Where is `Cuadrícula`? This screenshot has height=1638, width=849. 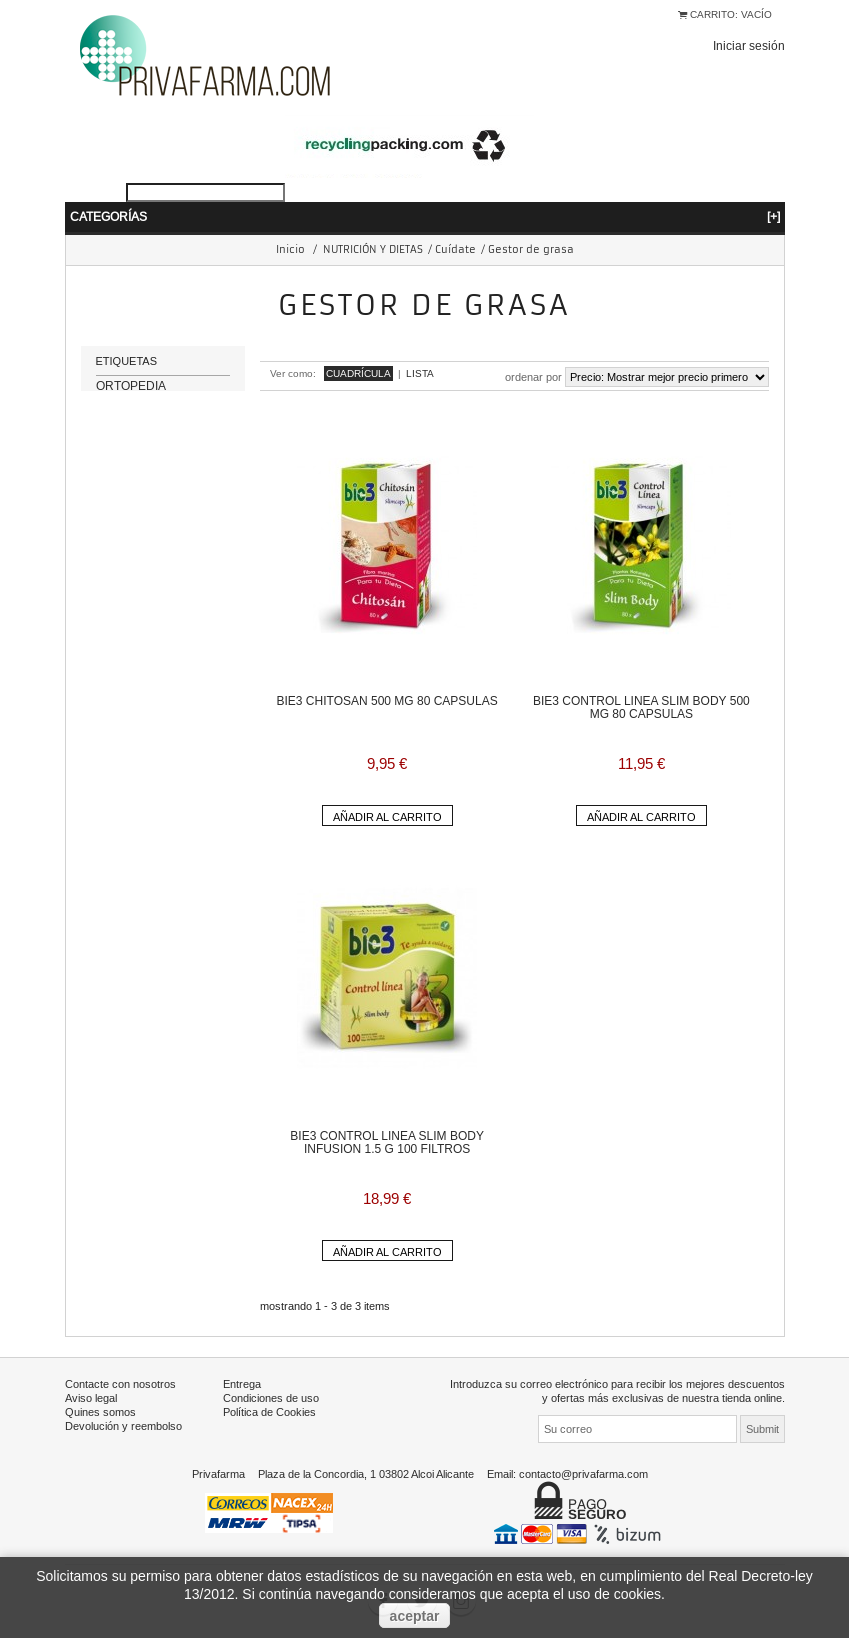 Cuadrícula is located at coordinates (358, 373).